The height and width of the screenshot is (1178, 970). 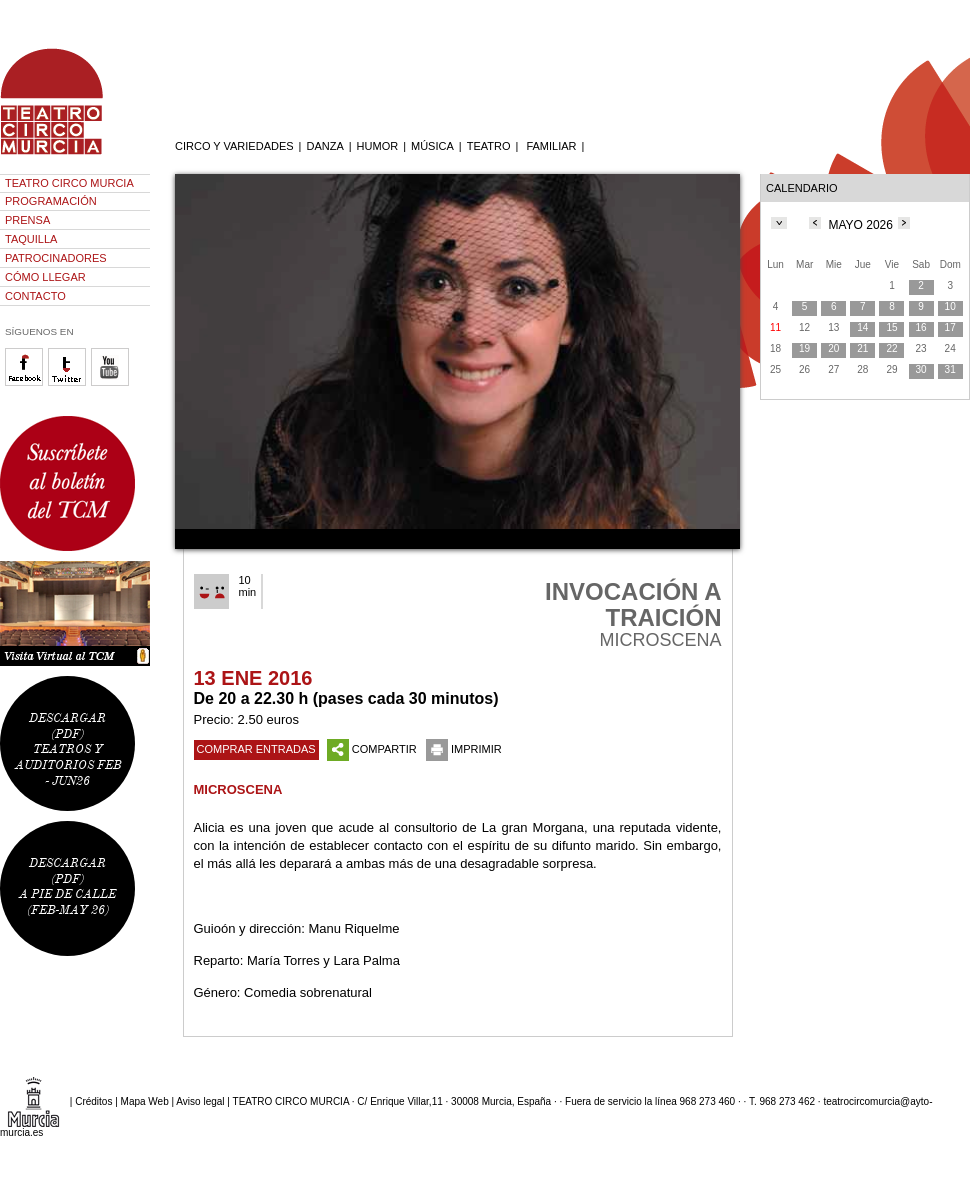 What do you see at coordinates (324, 146) in the screenshot?
I see `DANZA` at bounding box center [324, 146].